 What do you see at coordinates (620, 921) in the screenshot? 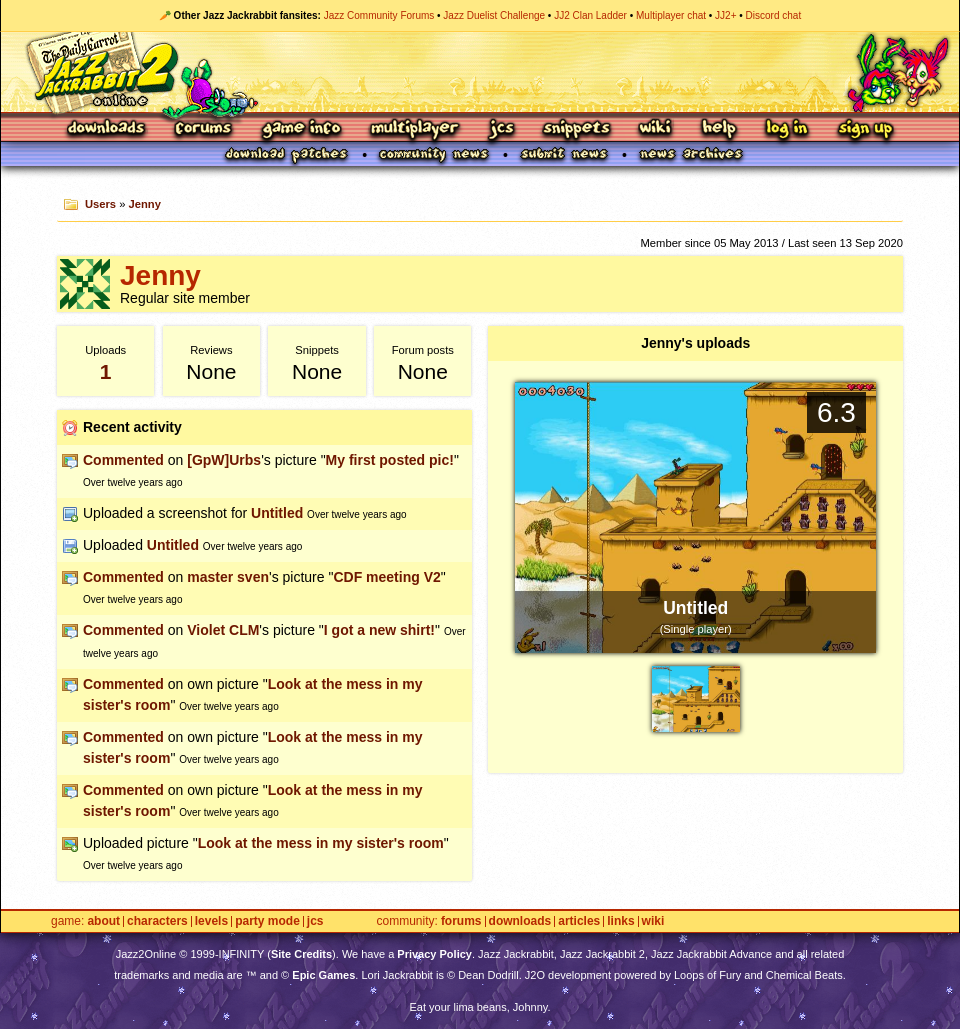
I see `Links` at bounding box center [620, 921].